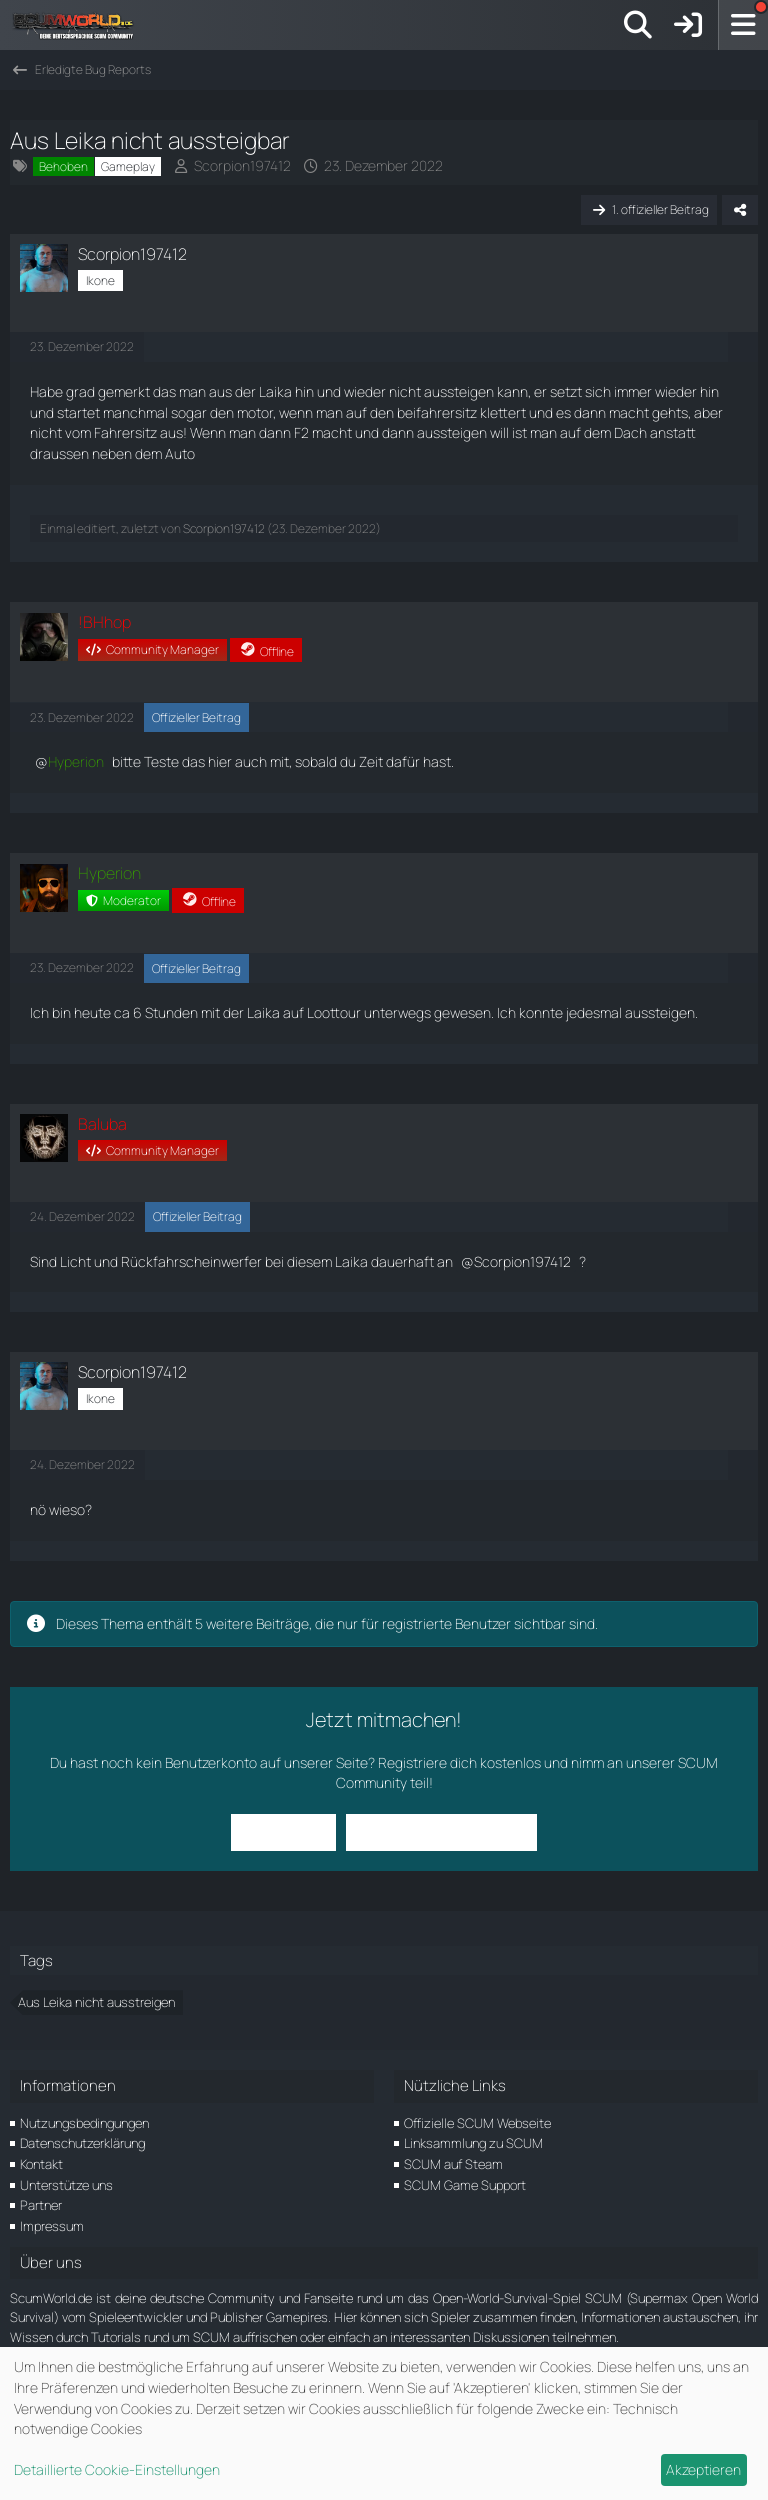 The image size is (768, 2500). What do you see at coordinates (82, 2143) in the screenshot?
I see `Datenschutzerklärung` at bounding box center [82, 2143].